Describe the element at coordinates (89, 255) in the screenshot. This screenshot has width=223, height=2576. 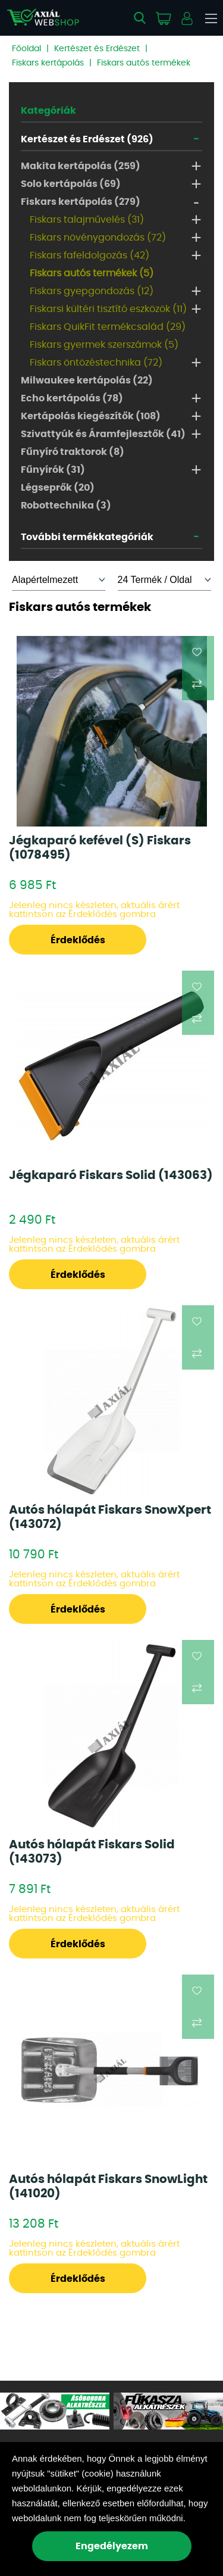
I see `Fiskars fafeldolgozás (42)` at that location.